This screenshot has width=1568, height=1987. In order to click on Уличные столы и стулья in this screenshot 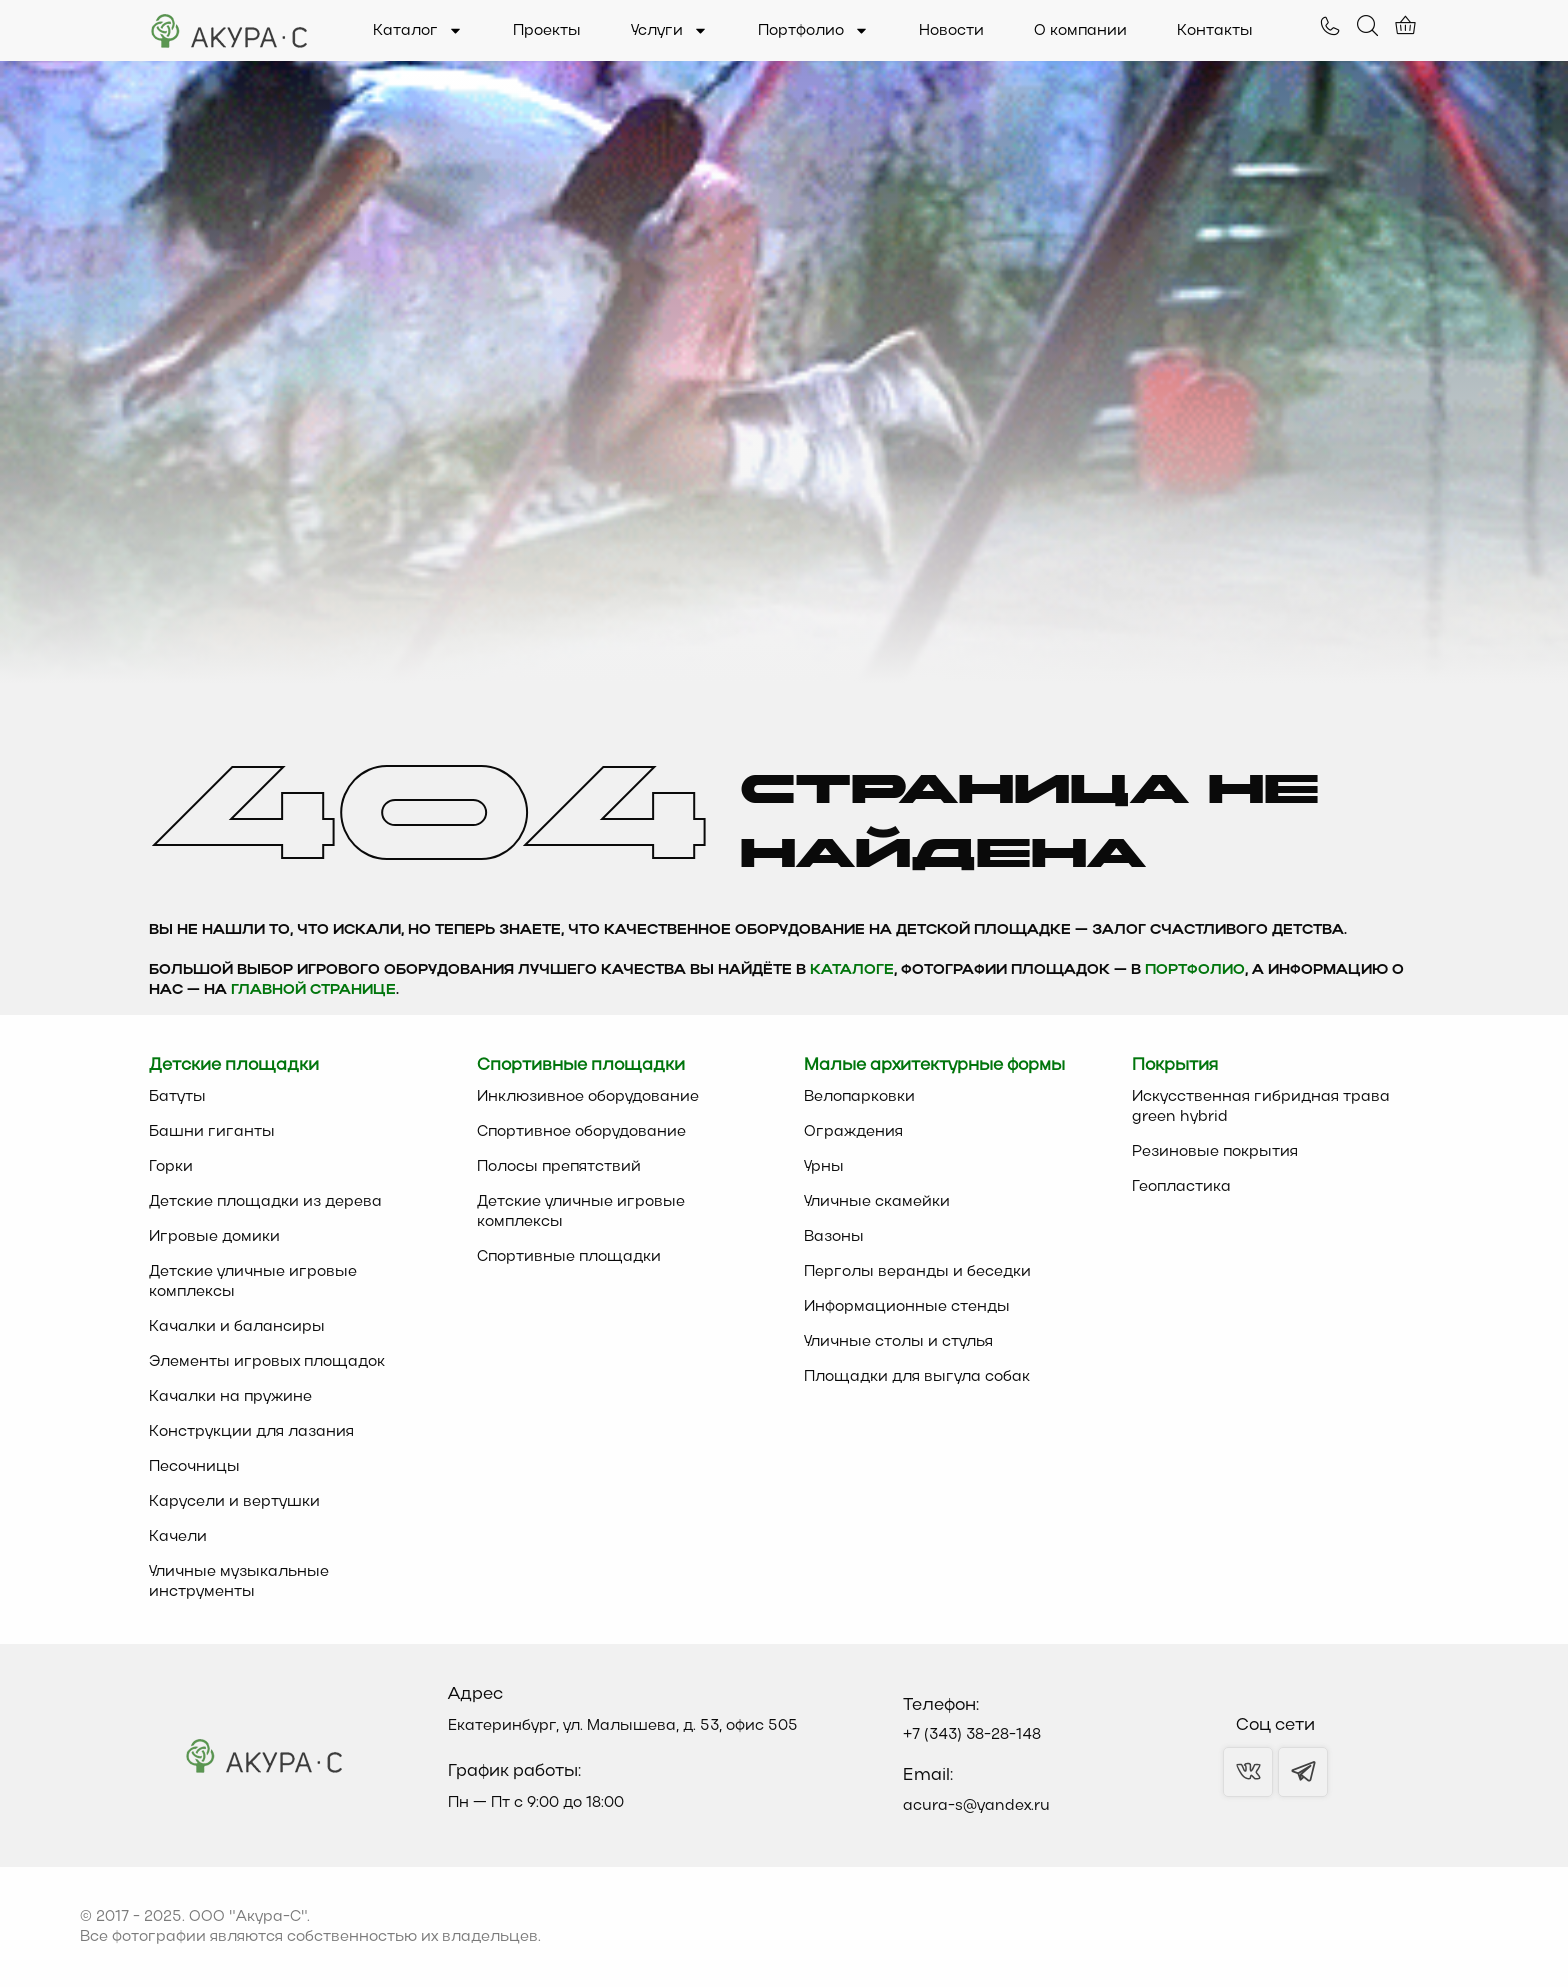, I will do `click(898, 1342)`.